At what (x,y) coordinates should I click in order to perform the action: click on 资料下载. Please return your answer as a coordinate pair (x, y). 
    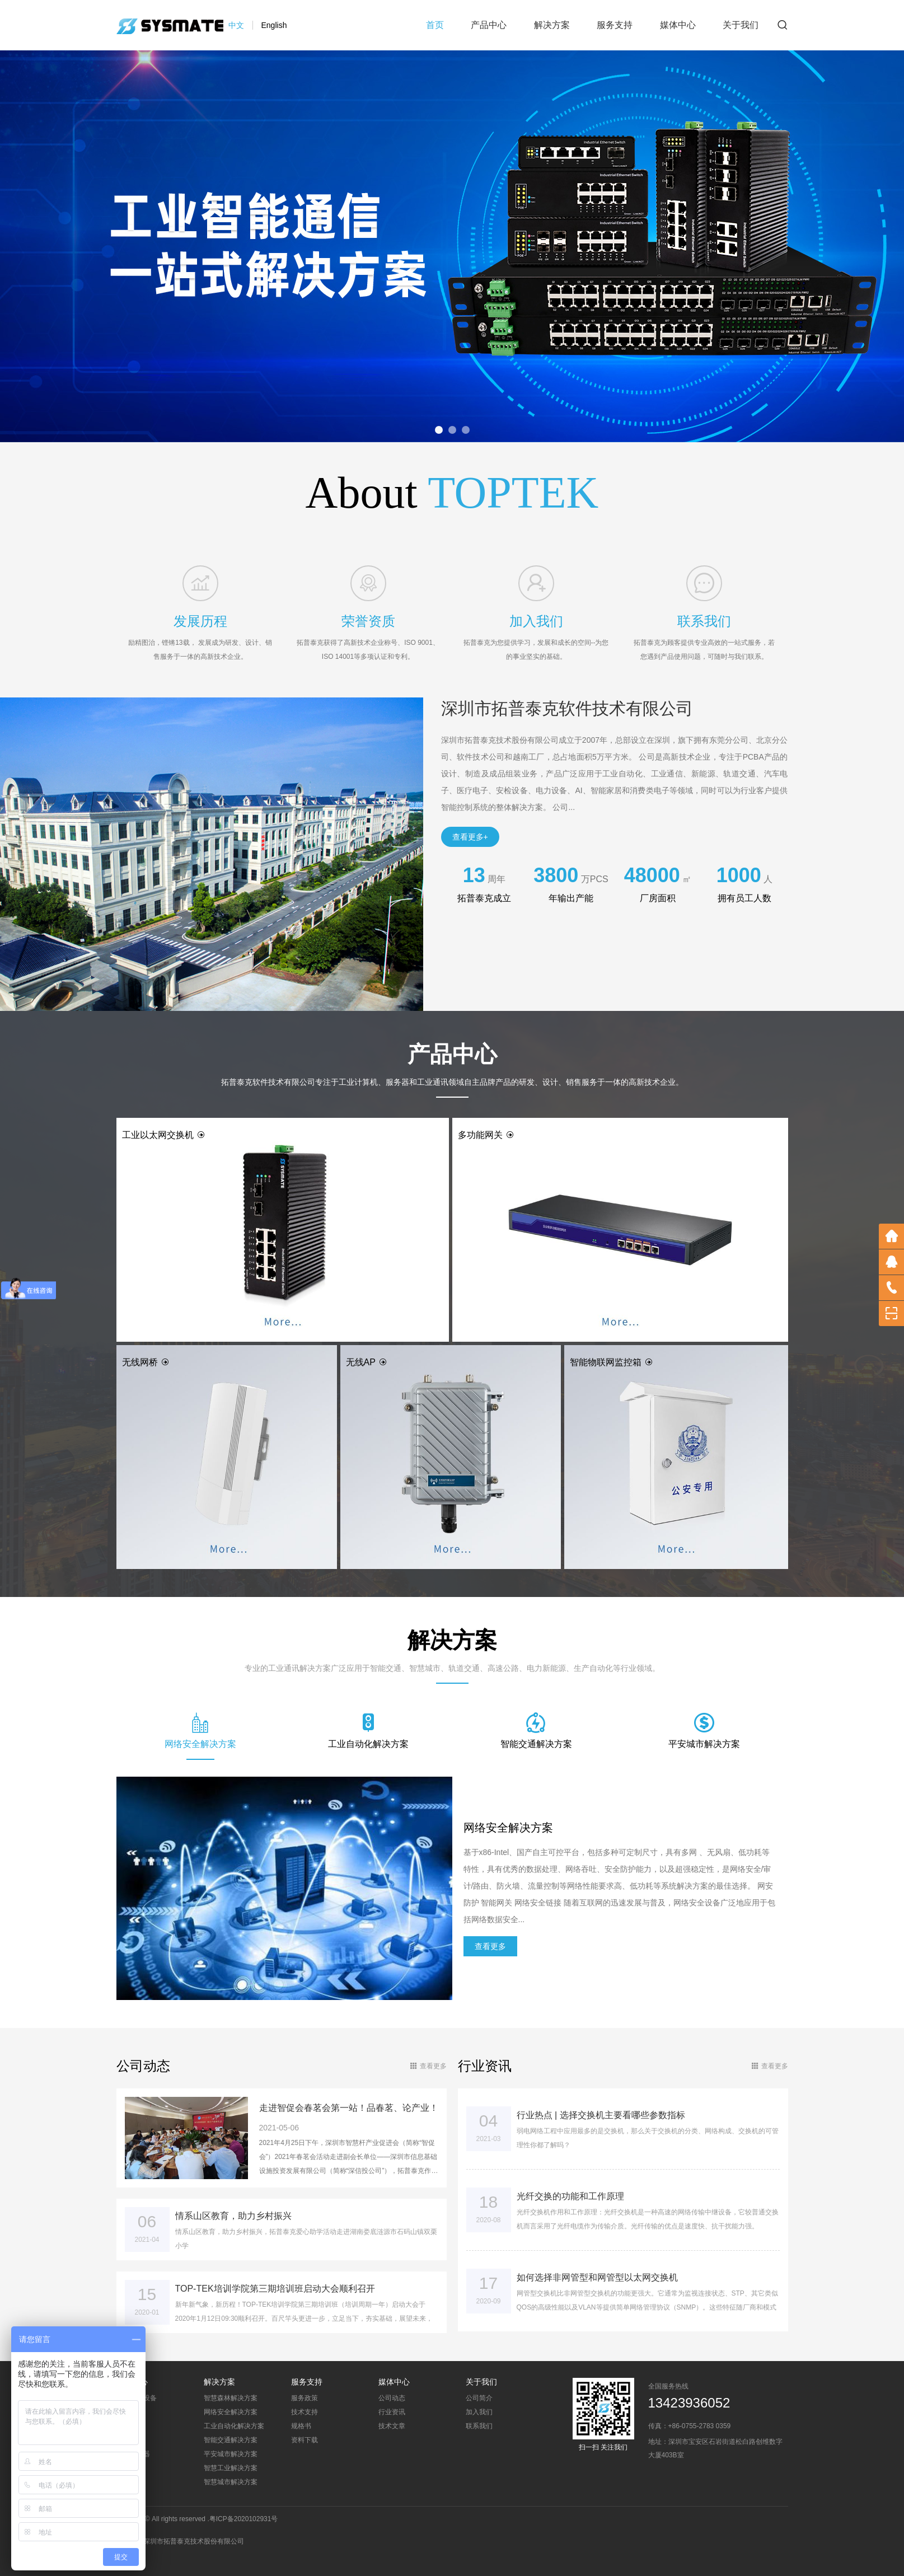
    Looking at the image, I should click on (304, 2440).